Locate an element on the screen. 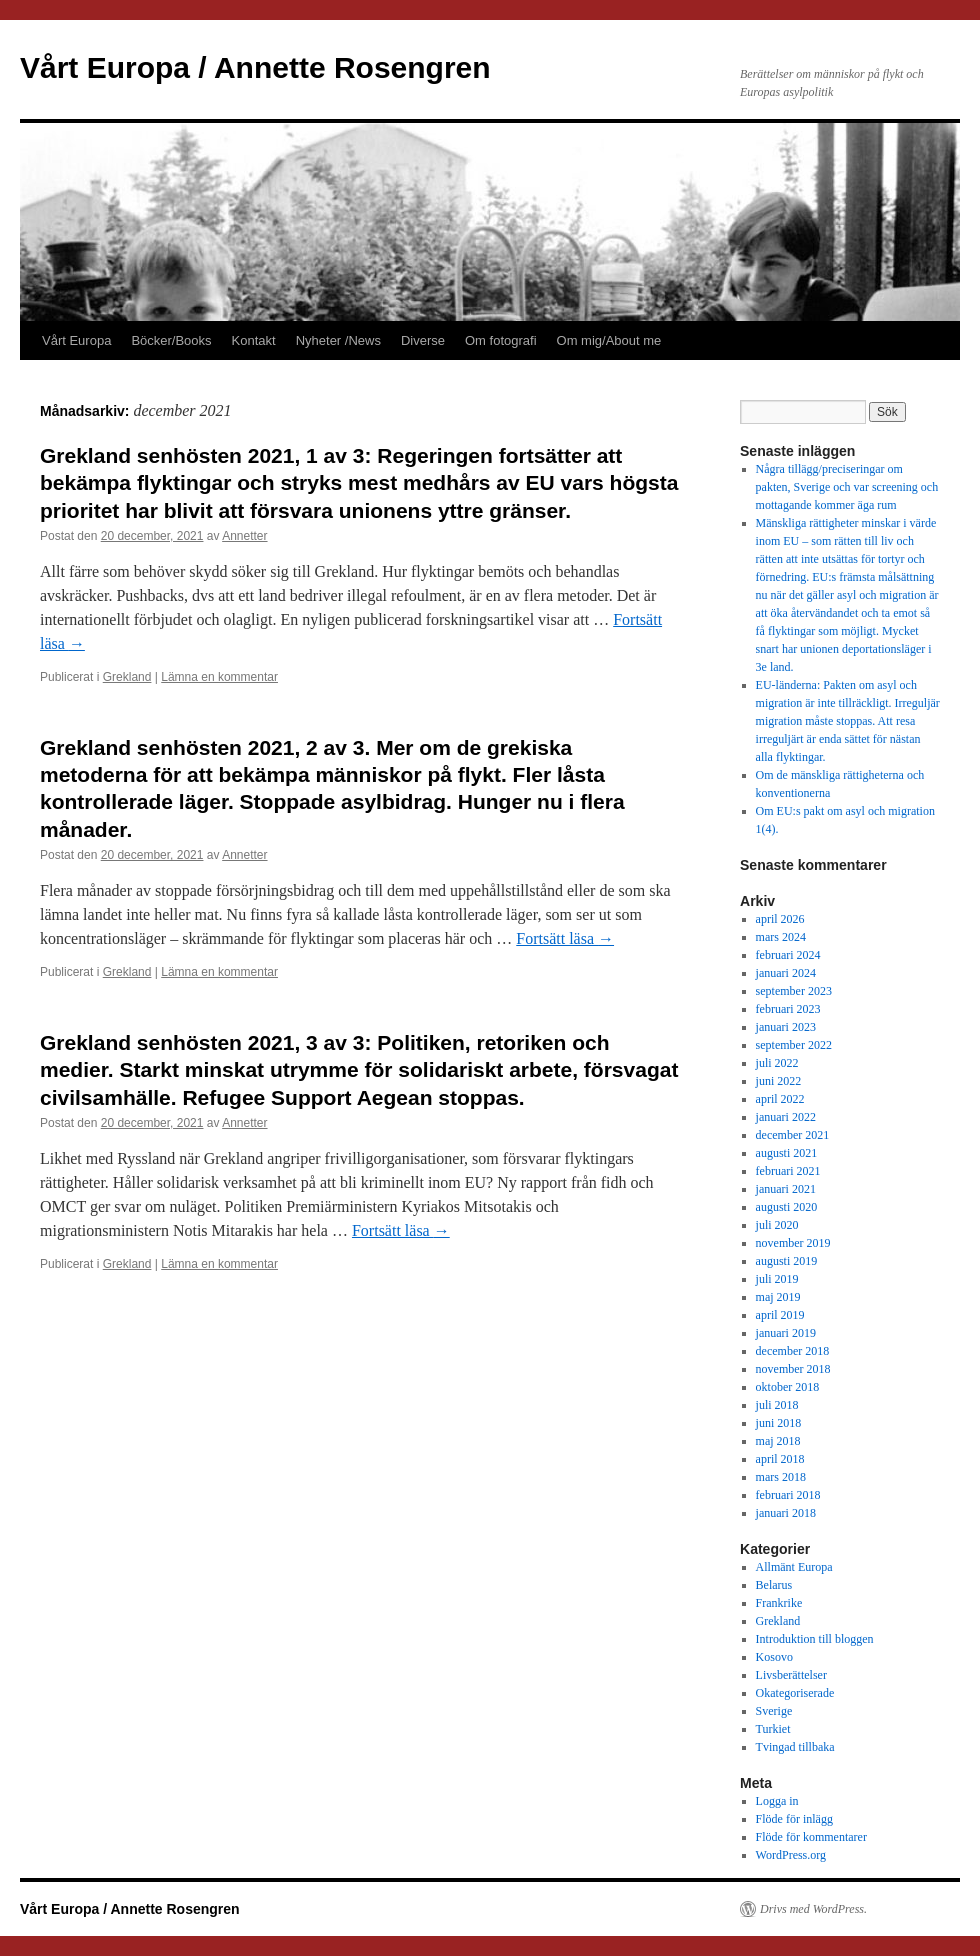 The image size is (980, 1956). maj 2018 is located at coordinates (778, 1441).